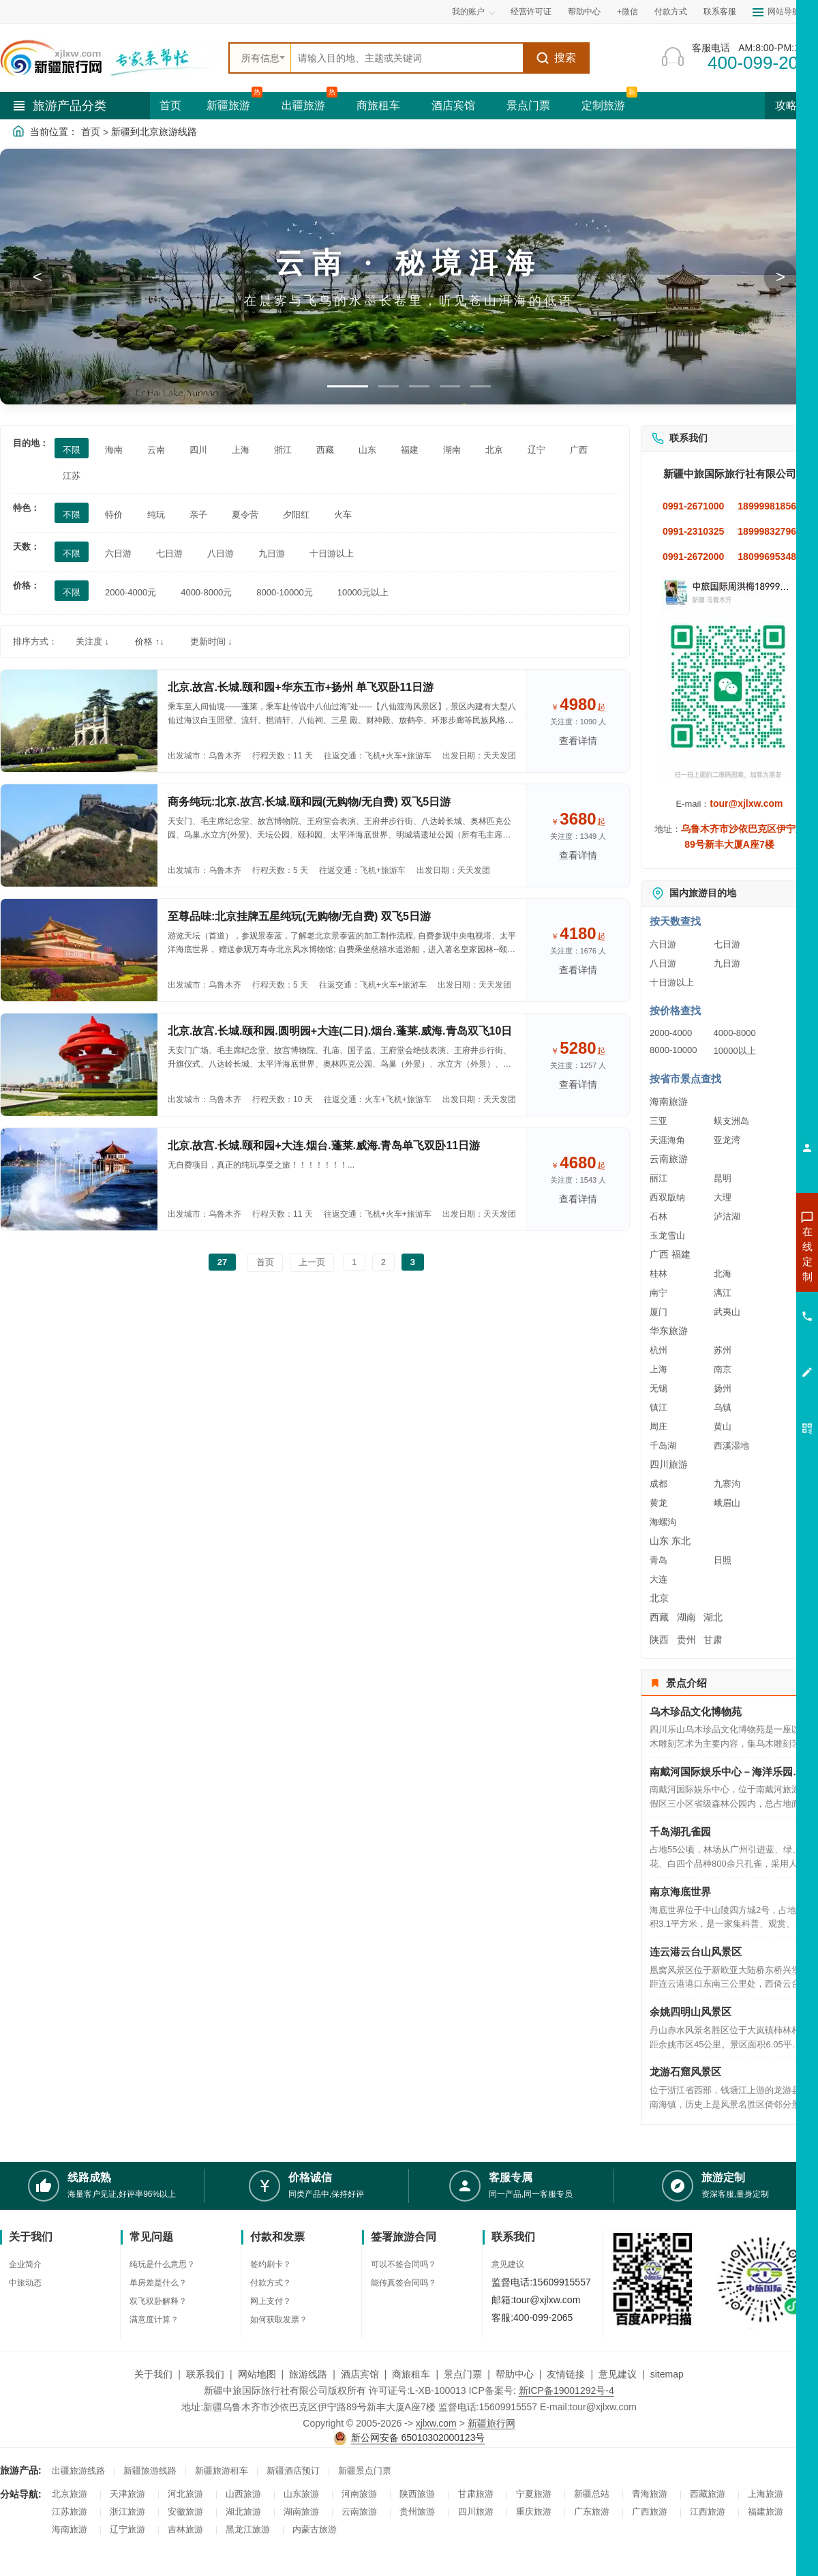  What do you see at coordinates (417, 2511) in the screenshot?
I see `贵州旅游` at bounding box center [417, 2511].